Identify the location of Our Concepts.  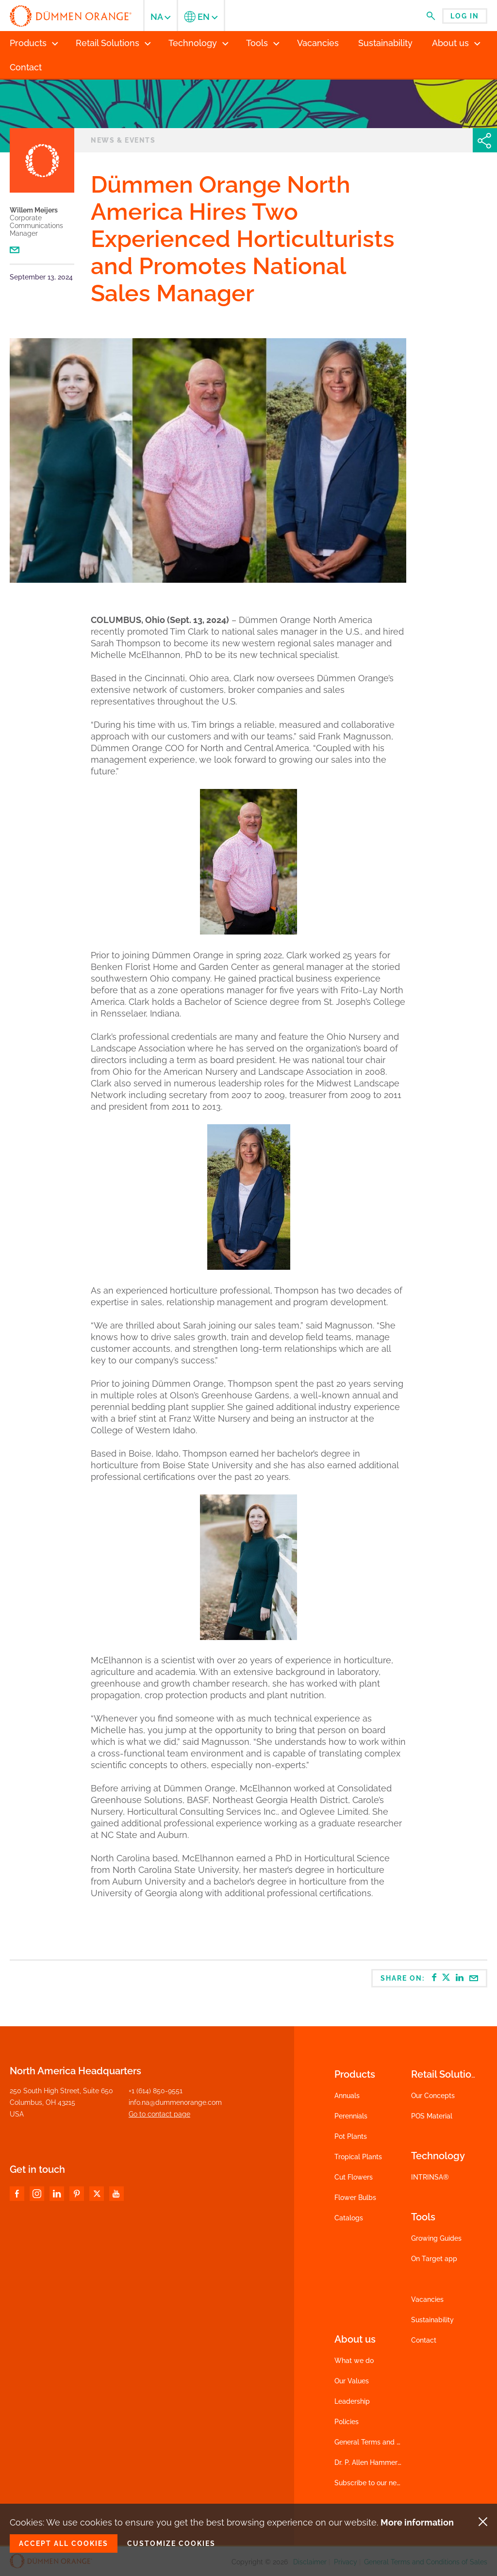
(433, 2096).